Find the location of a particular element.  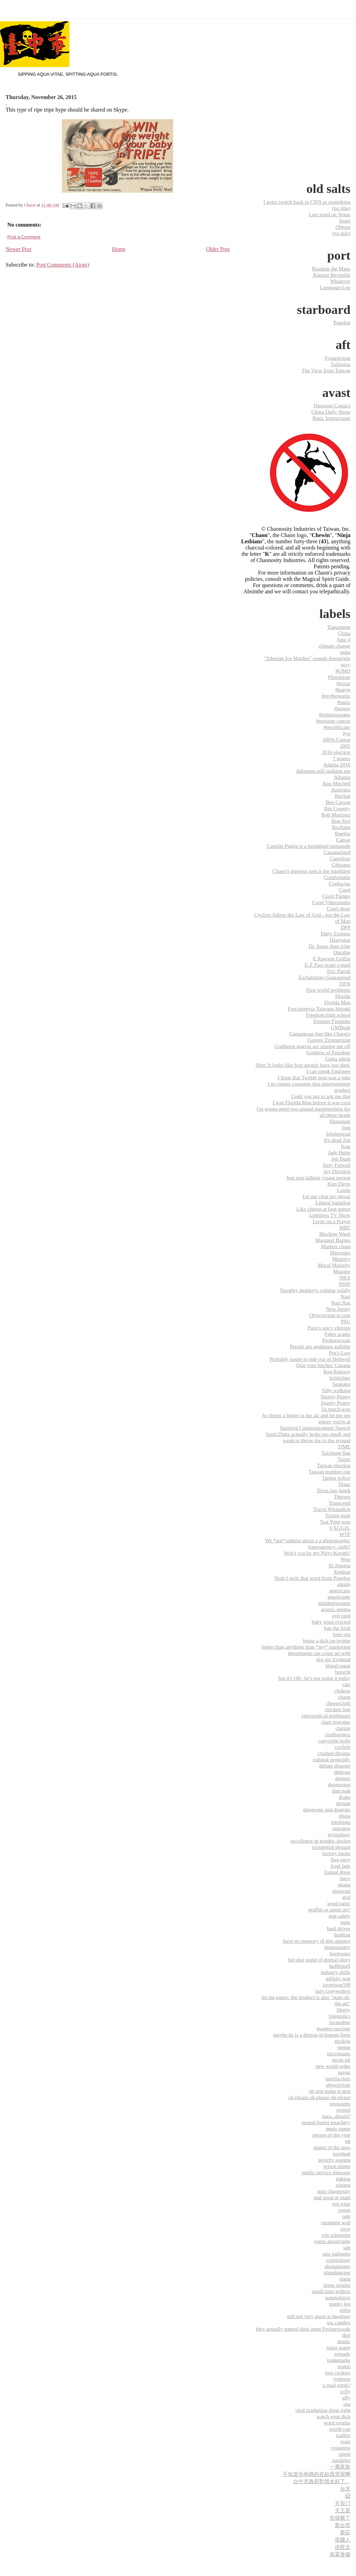

word origins is located at coordinates (337, 2422).